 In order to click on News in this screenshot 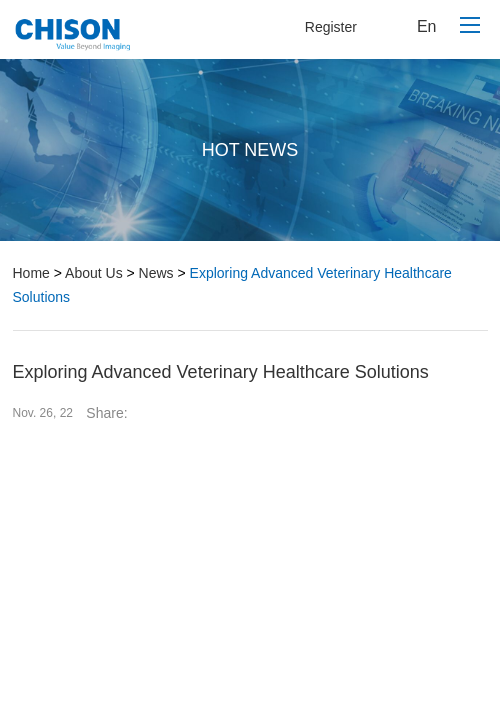, I will do `click(156, 273)`.